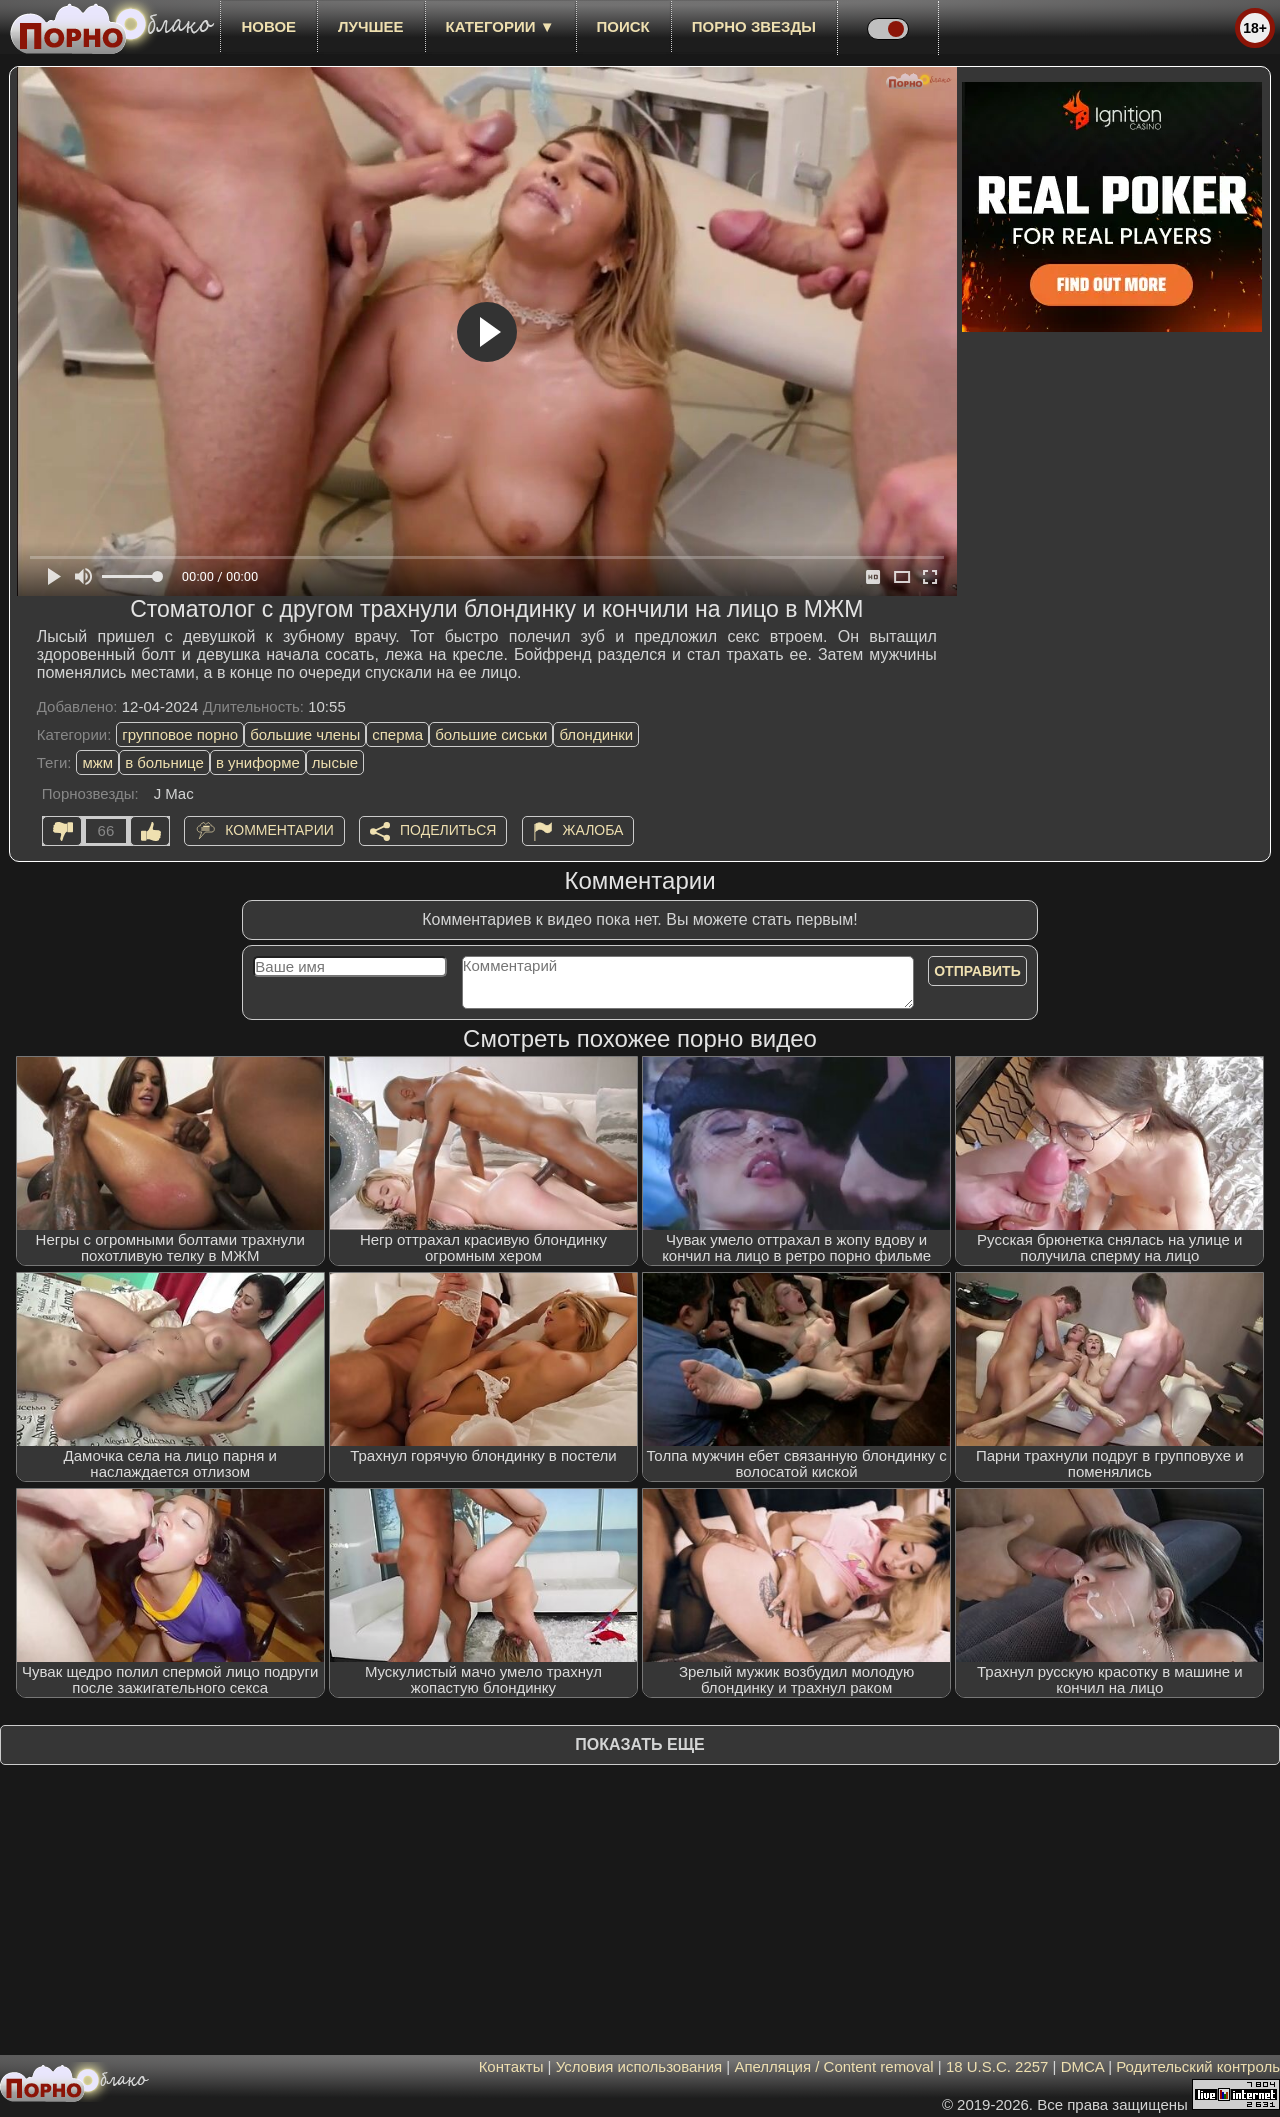 Image resolution: width=1280 pixels, height=2117 pixels. What do you see at coordinates (491, 734) in the screenshot?
I see `большие сиськи` at bounding box center [491, 734].